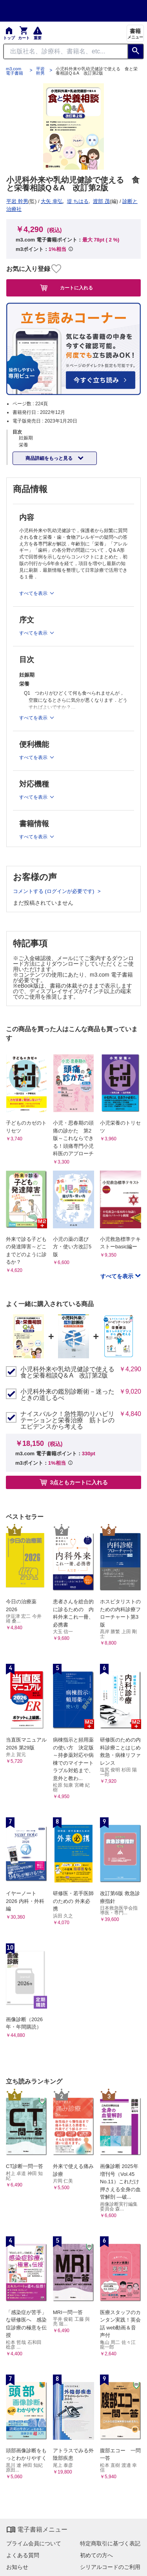 This screenshot has height=2576, width=147. I want to click on シリアルコードのご利用, so click(110, 2567).